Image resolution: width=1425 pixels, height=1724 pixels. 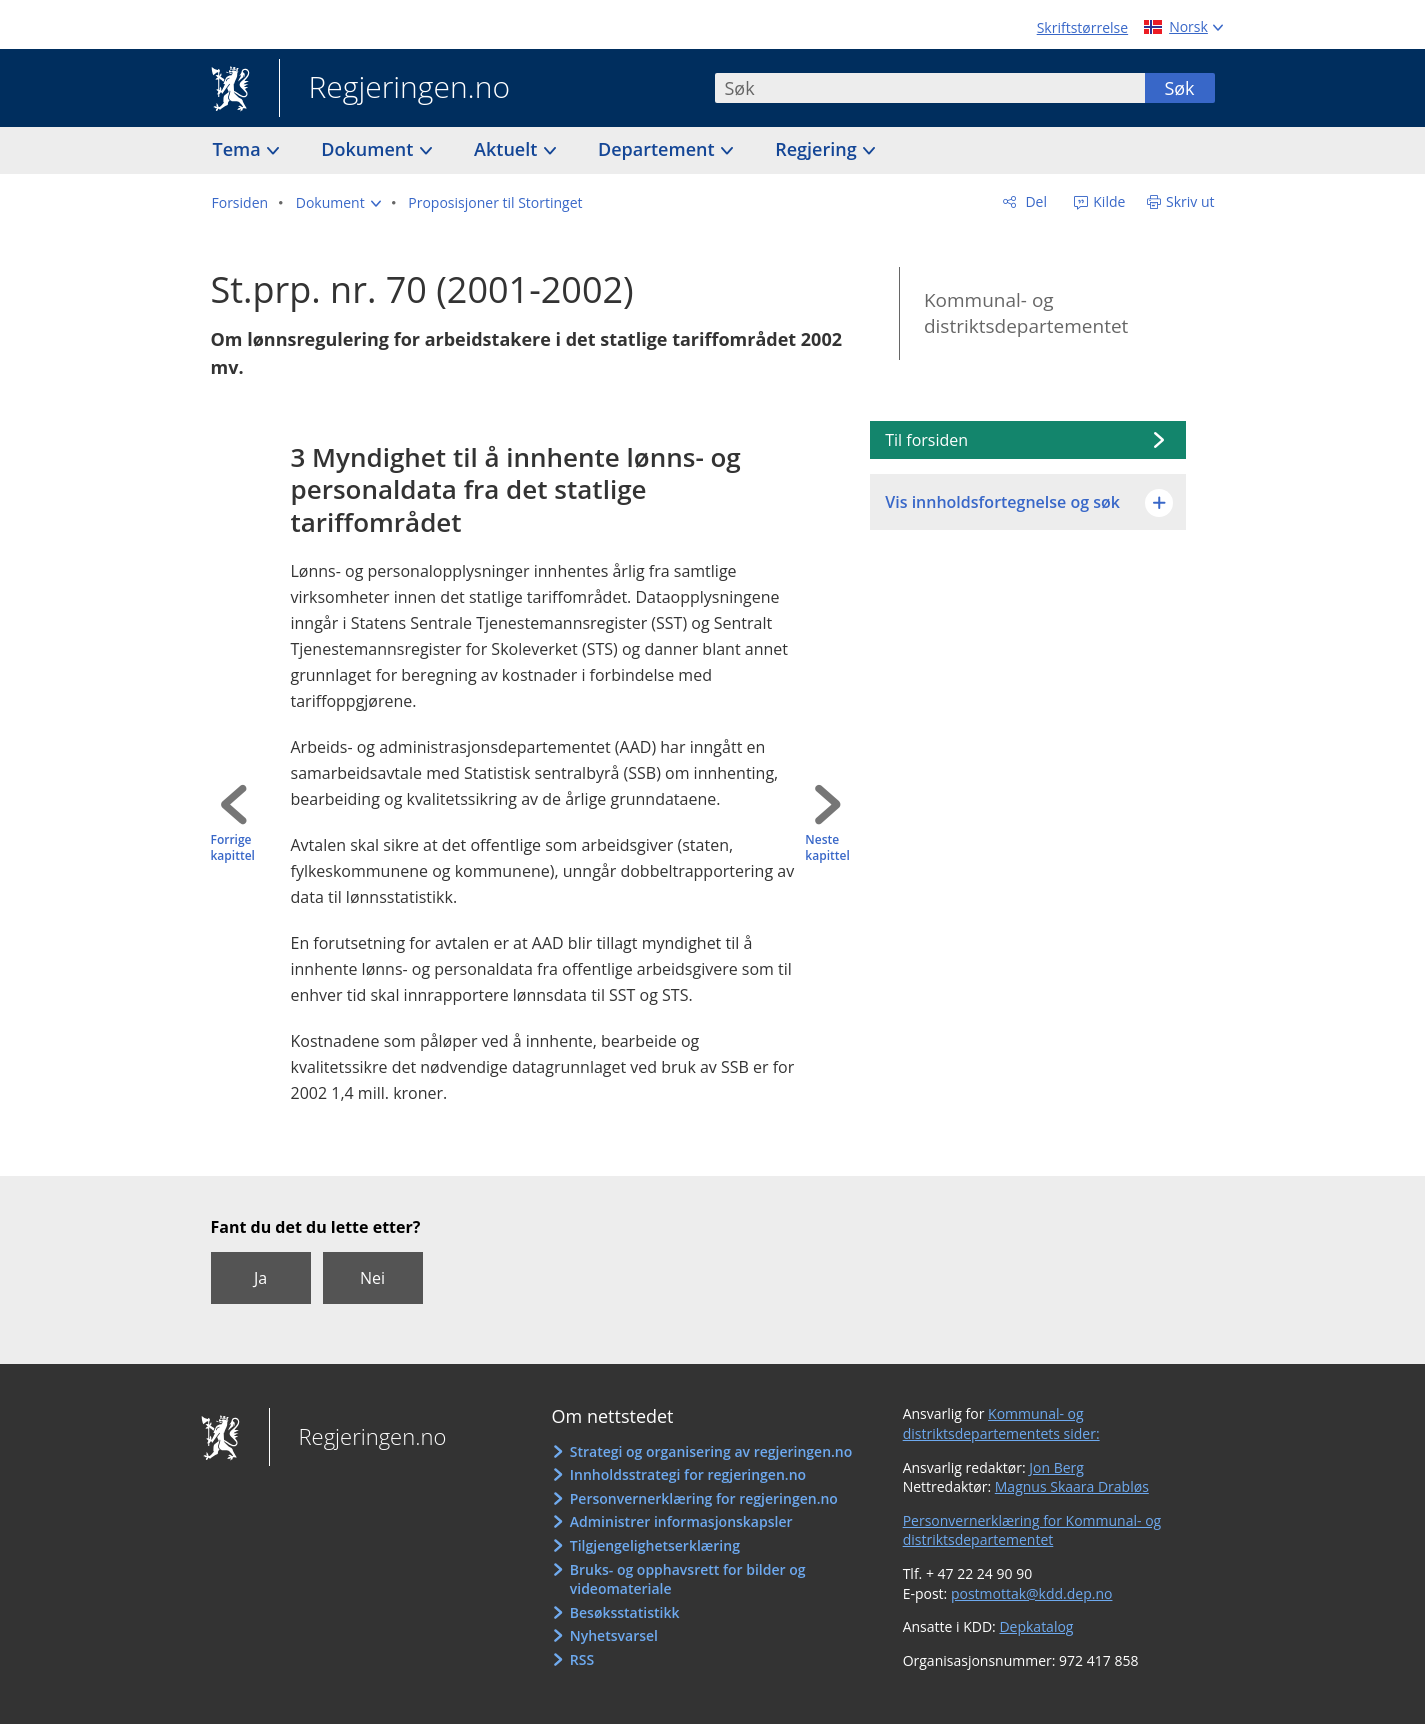 I want to click on Kommunal- og distriktsdepartementet, so click(x=1026, y=313).